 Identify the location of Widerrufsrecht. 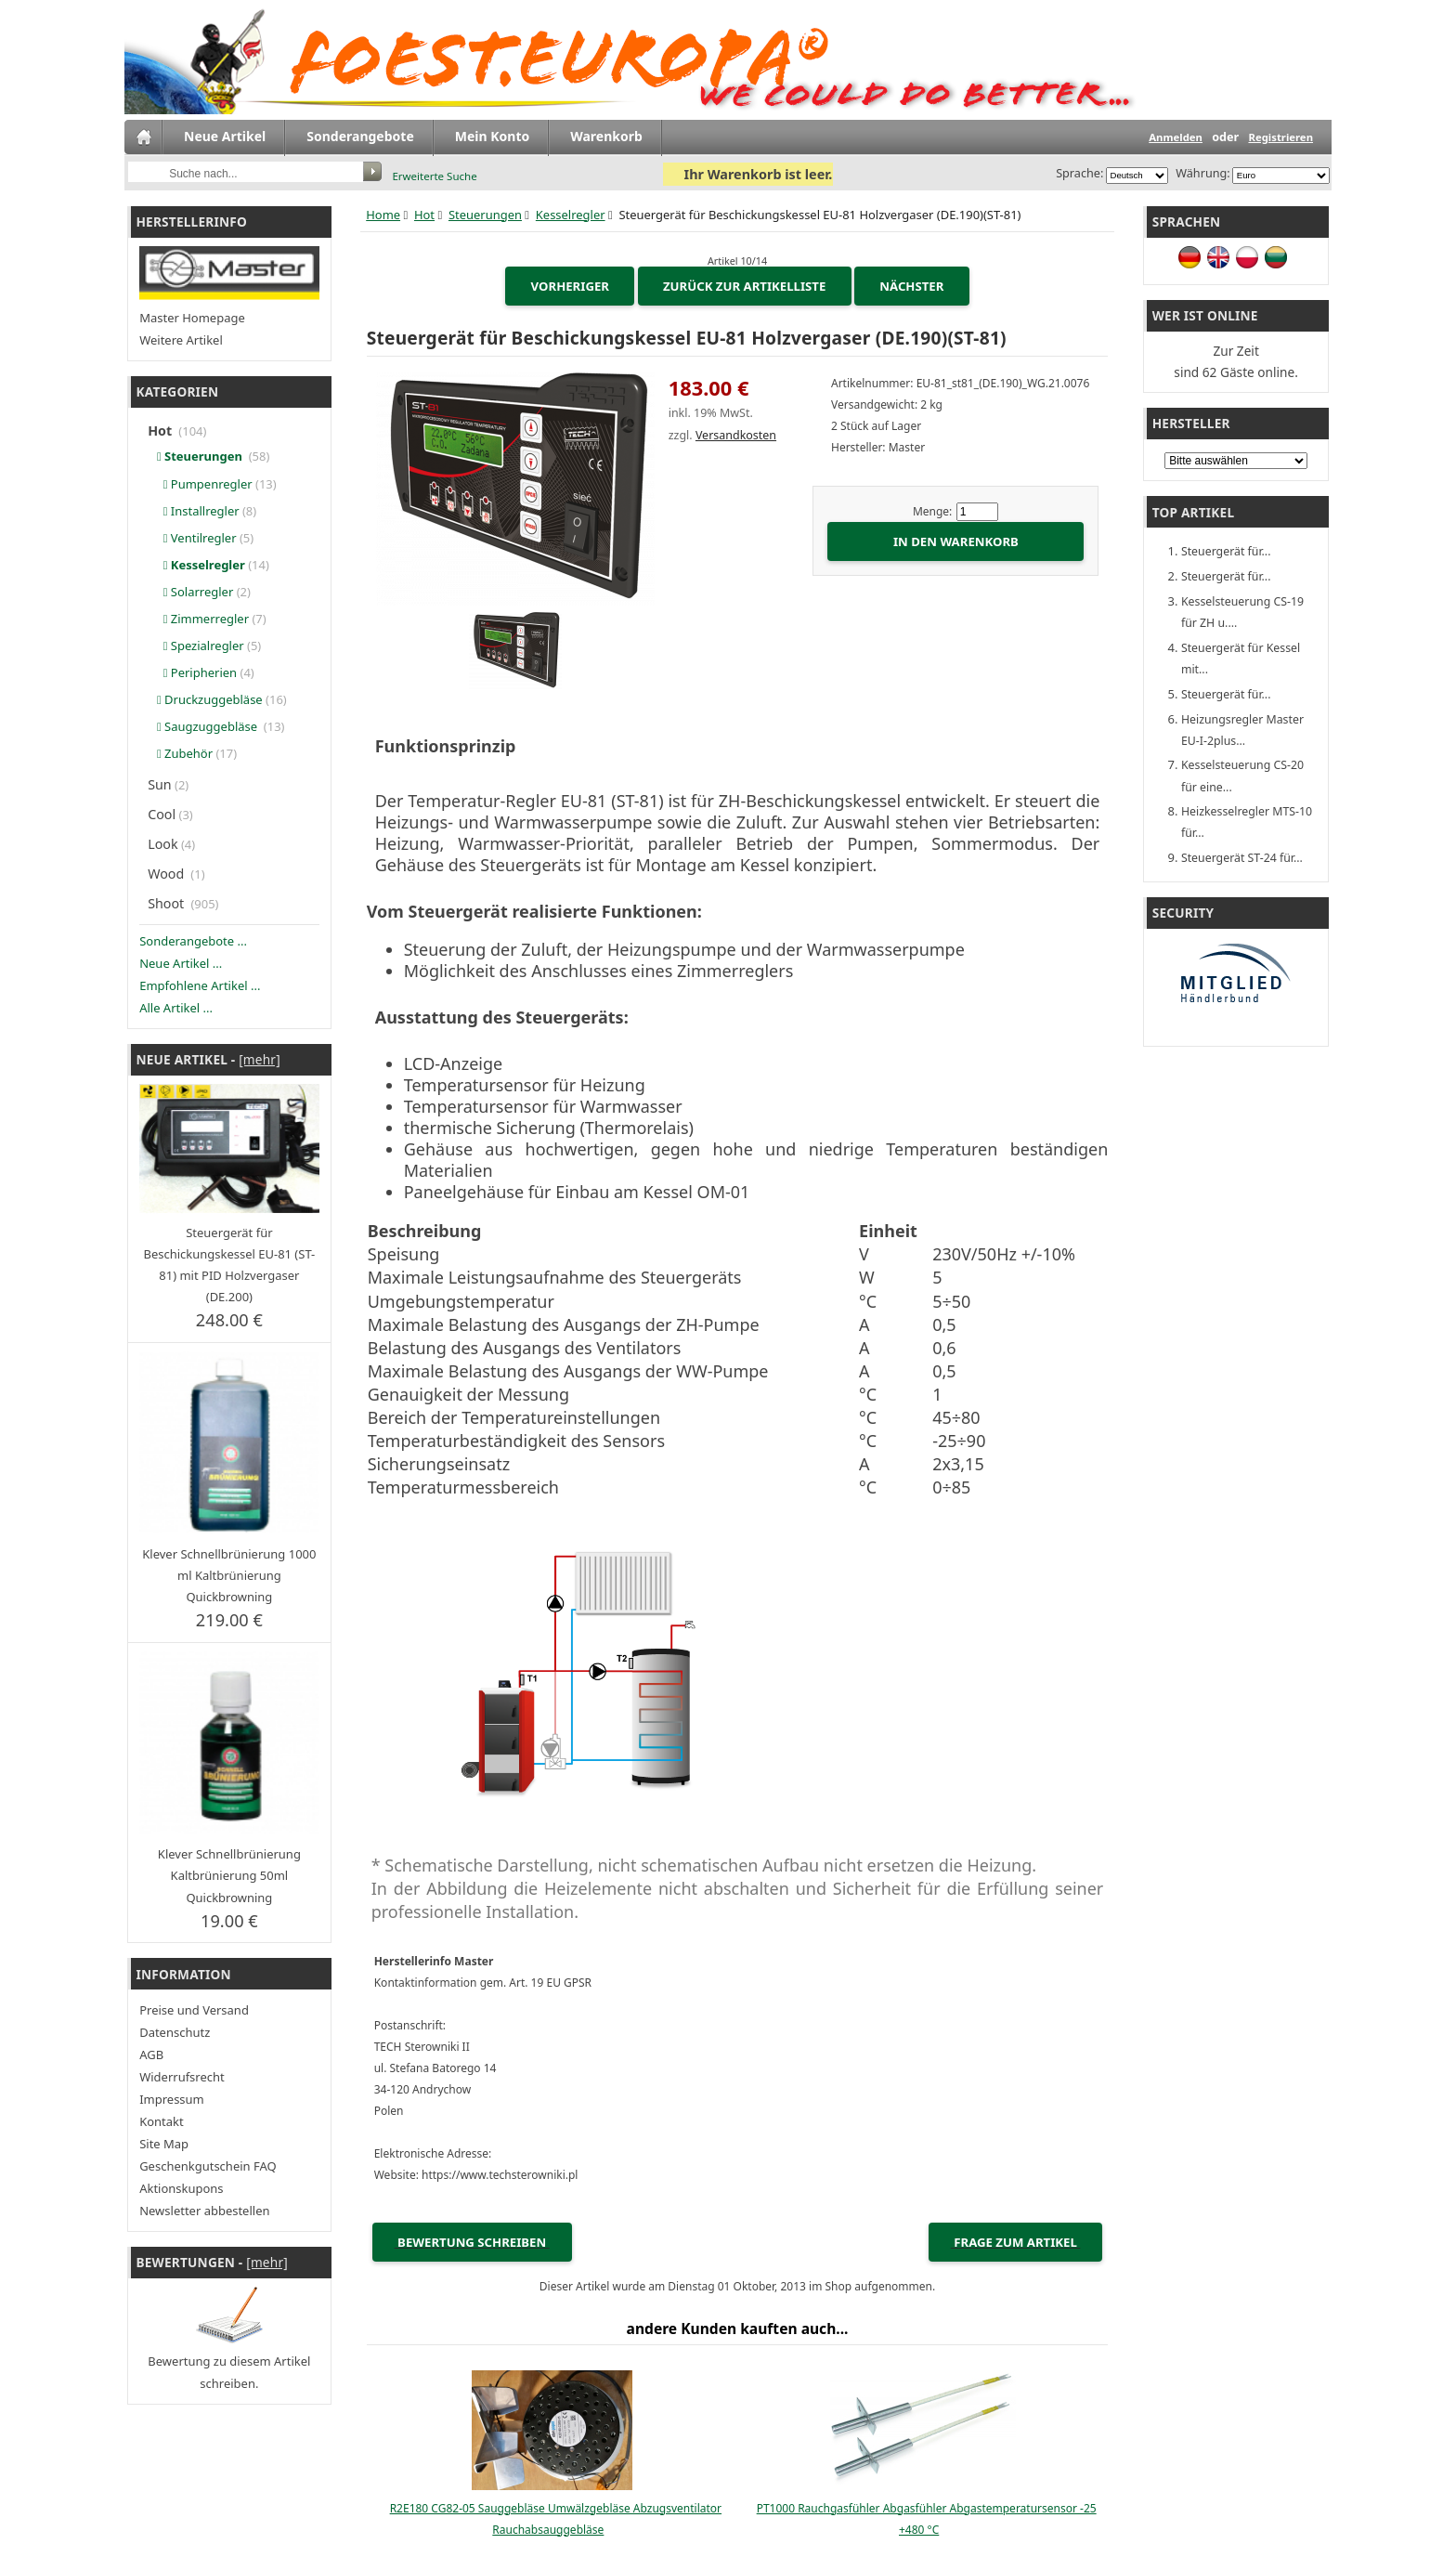
(182, 2076).